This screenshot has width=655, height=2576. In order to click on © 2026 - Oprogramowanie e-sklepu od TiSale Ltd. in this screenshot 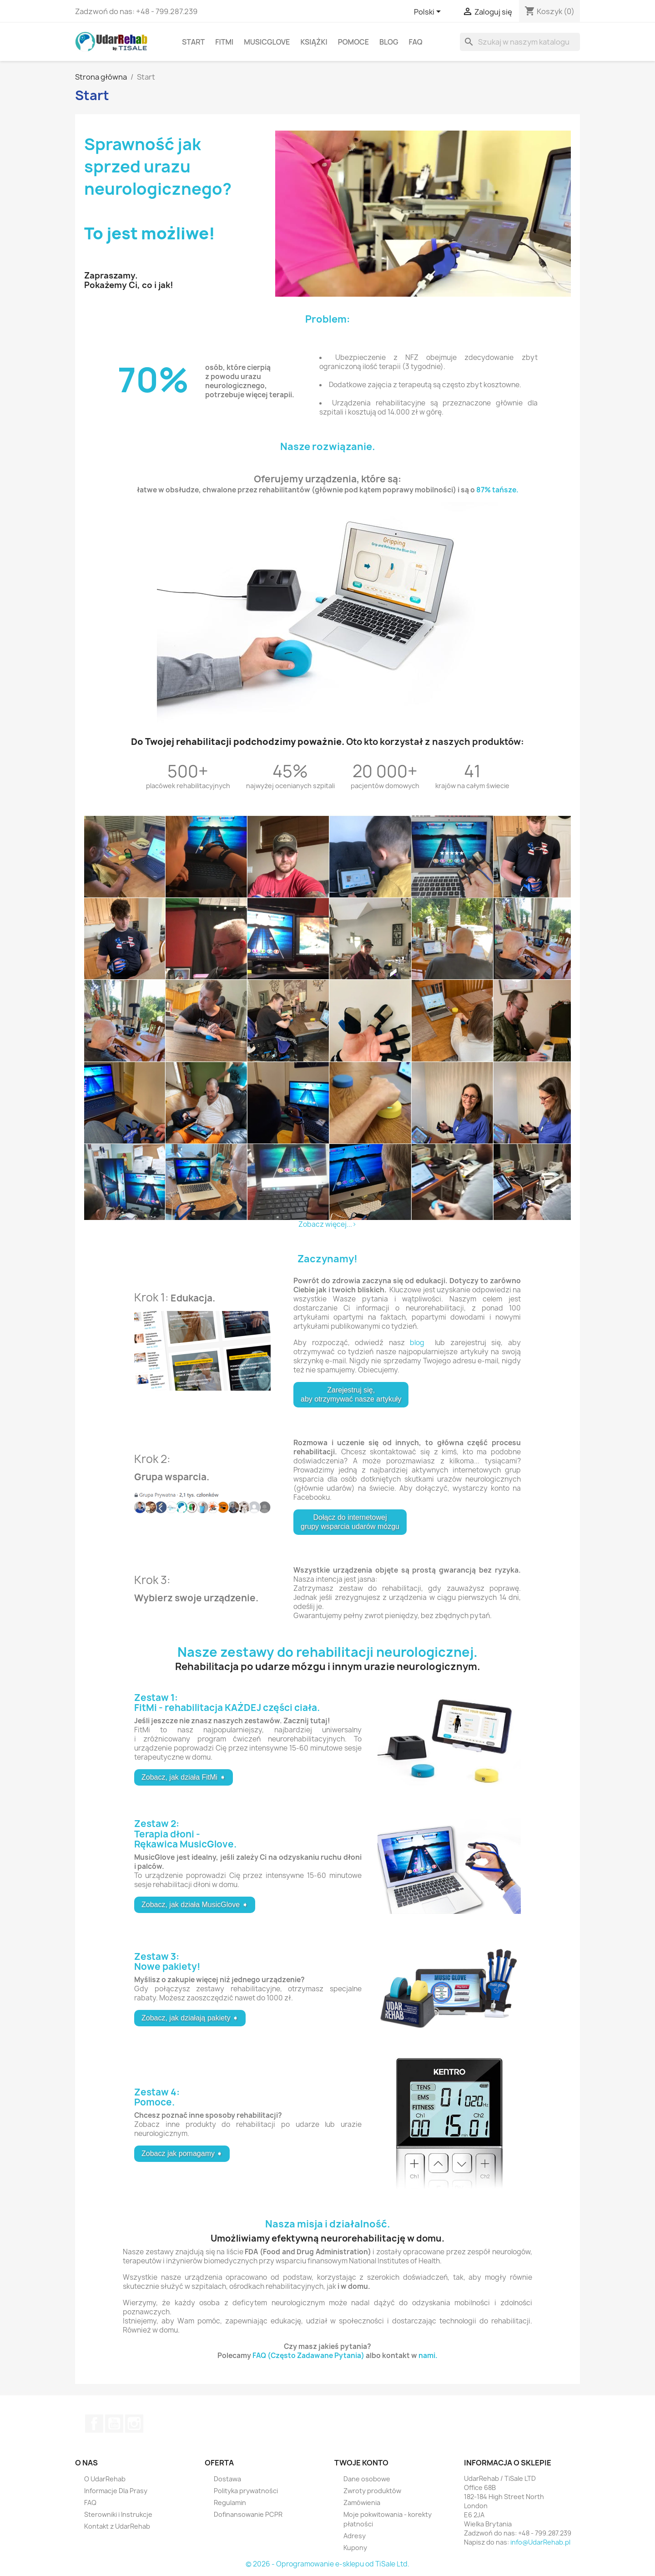, I will do `click(327, 2564)`.